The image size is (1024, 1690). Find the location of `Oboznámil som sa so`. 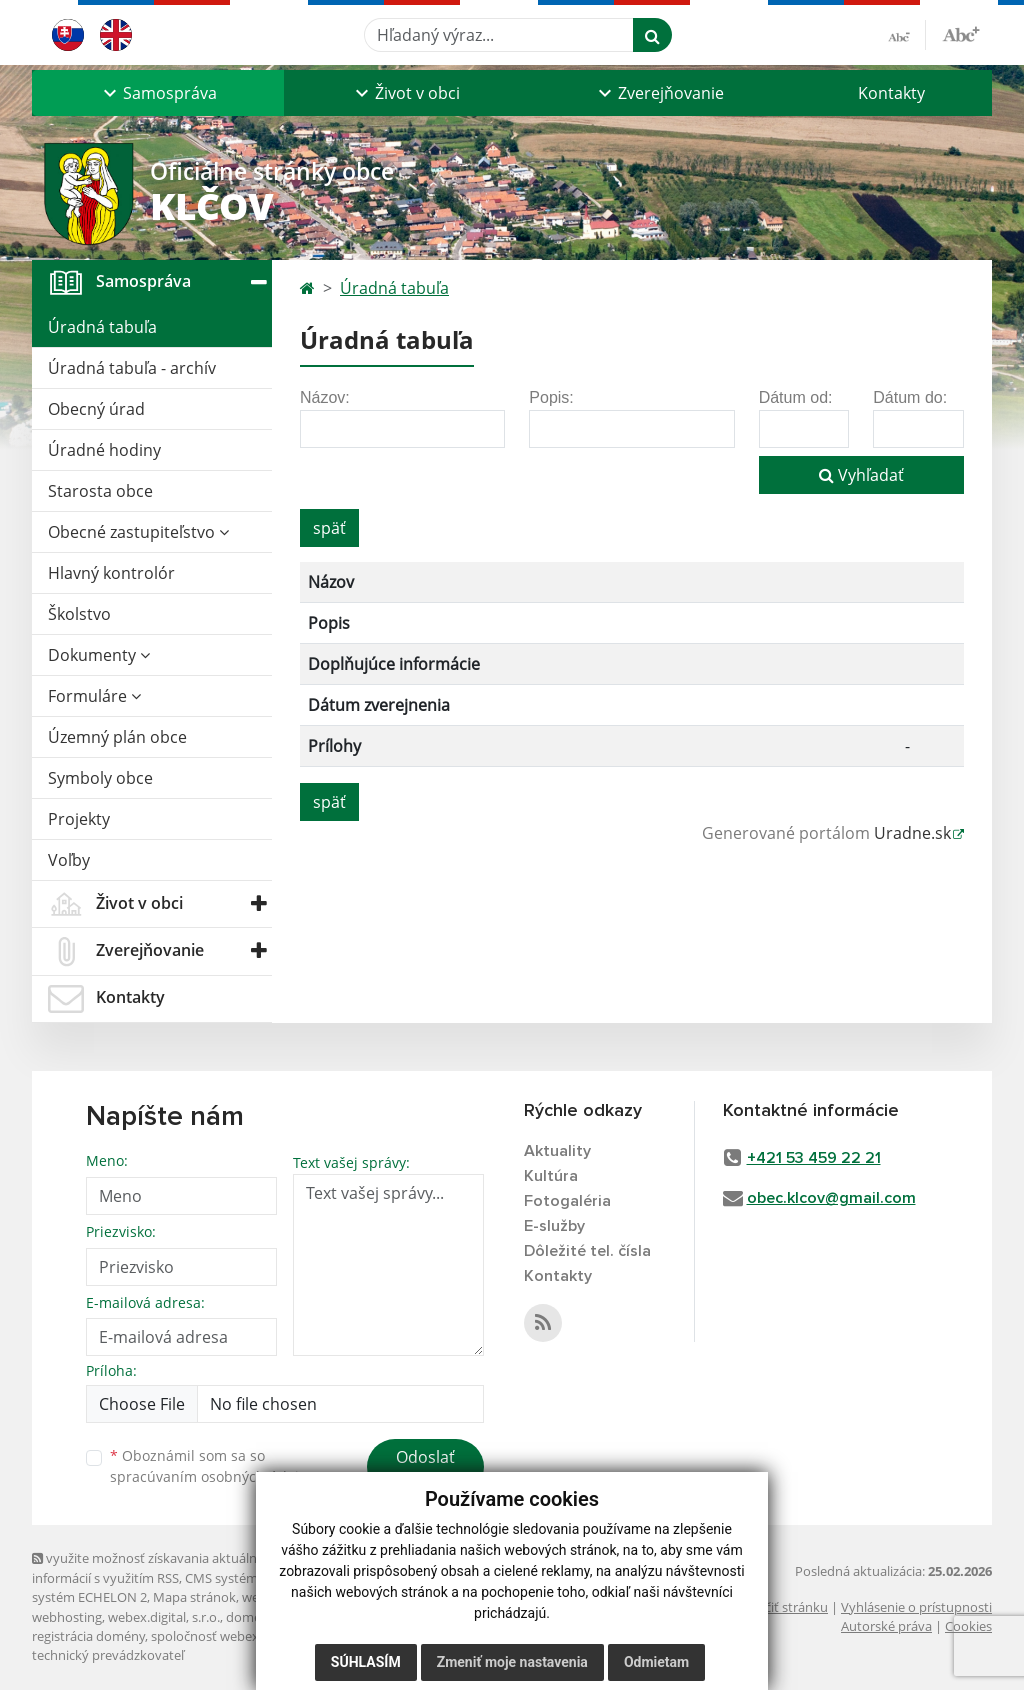

Oboznámil som sa so is located at coordinates (212, 1466).